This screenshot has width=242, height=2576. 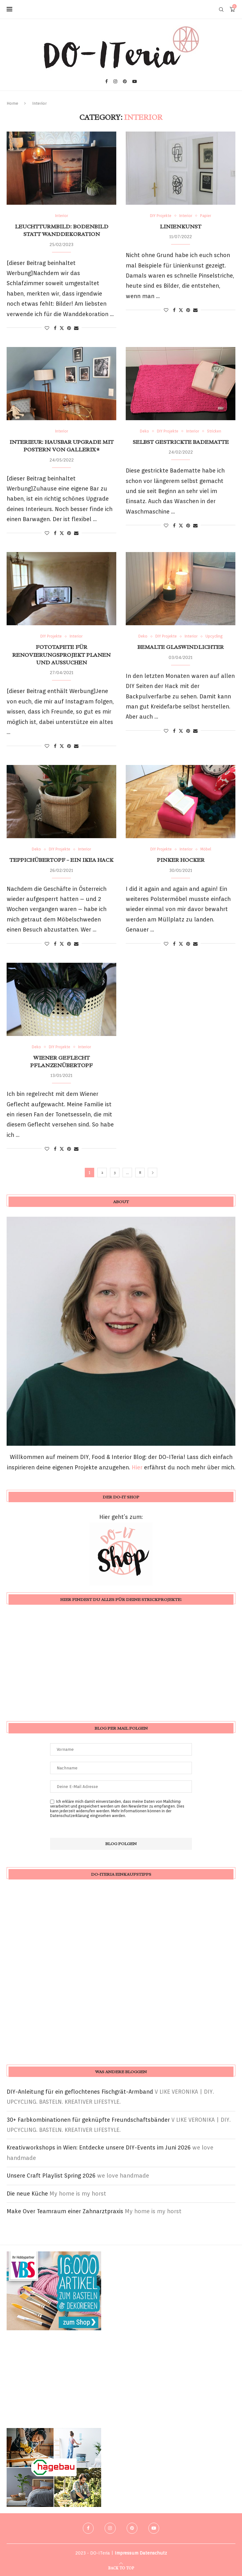 What do you see at coordinates (134, 81) in the screenshot?
I see `[Youtube]` at bounding box center [134, 81].